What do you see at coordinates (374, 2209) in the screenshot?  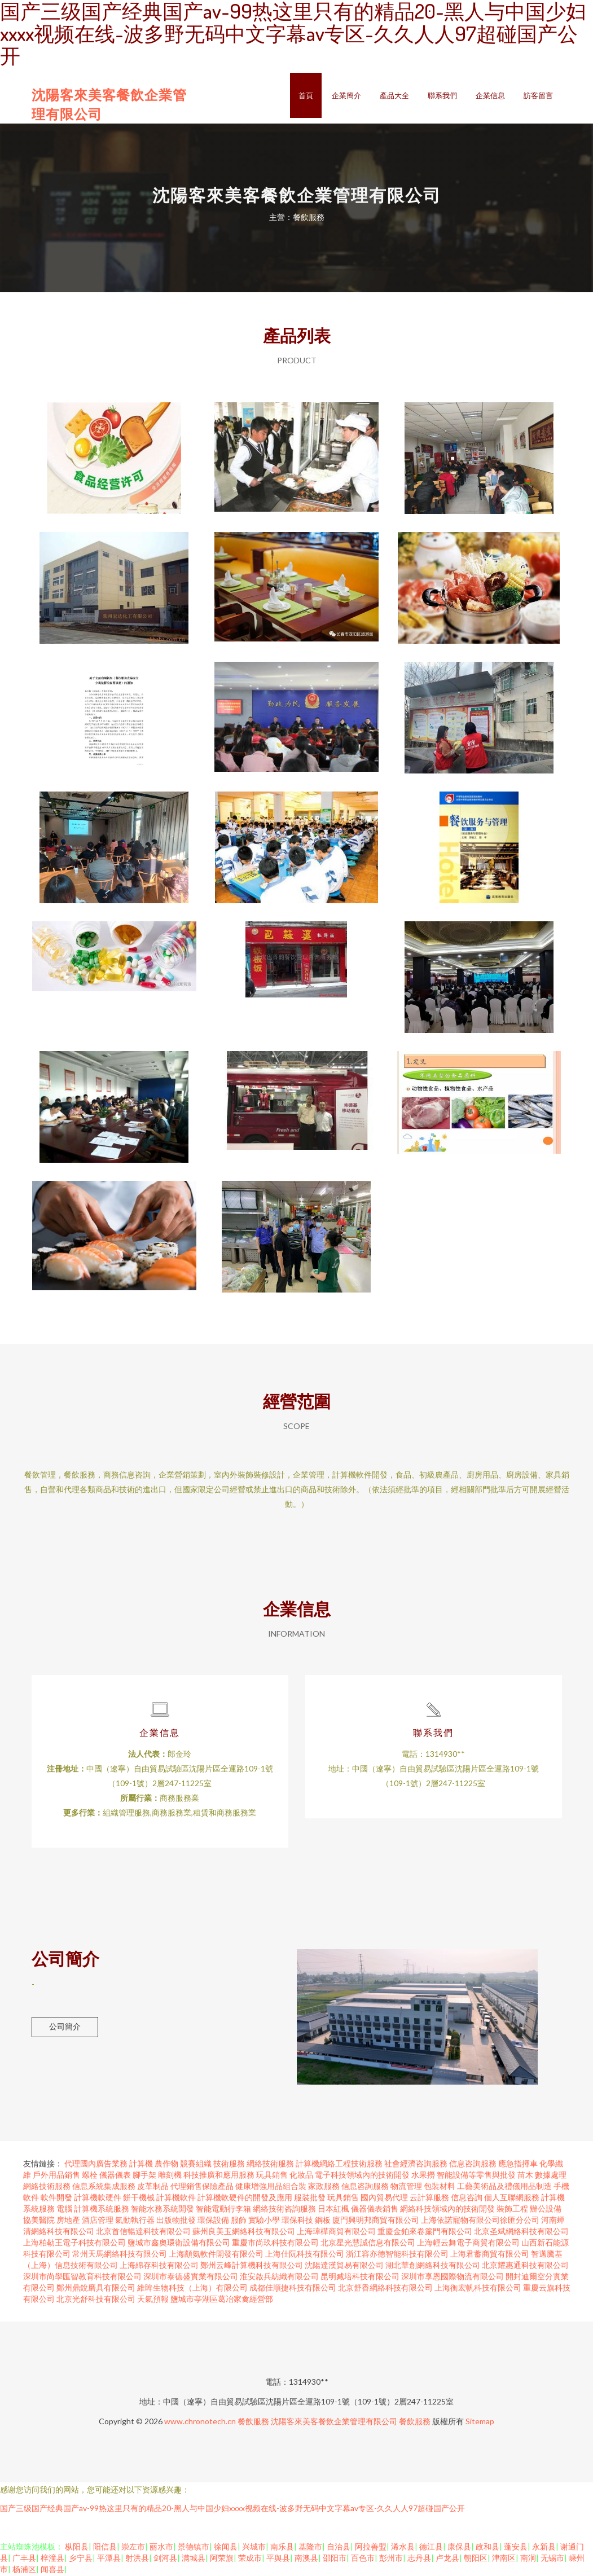 I see `儀器儀表銷售` at bounding box center [374, 2209].